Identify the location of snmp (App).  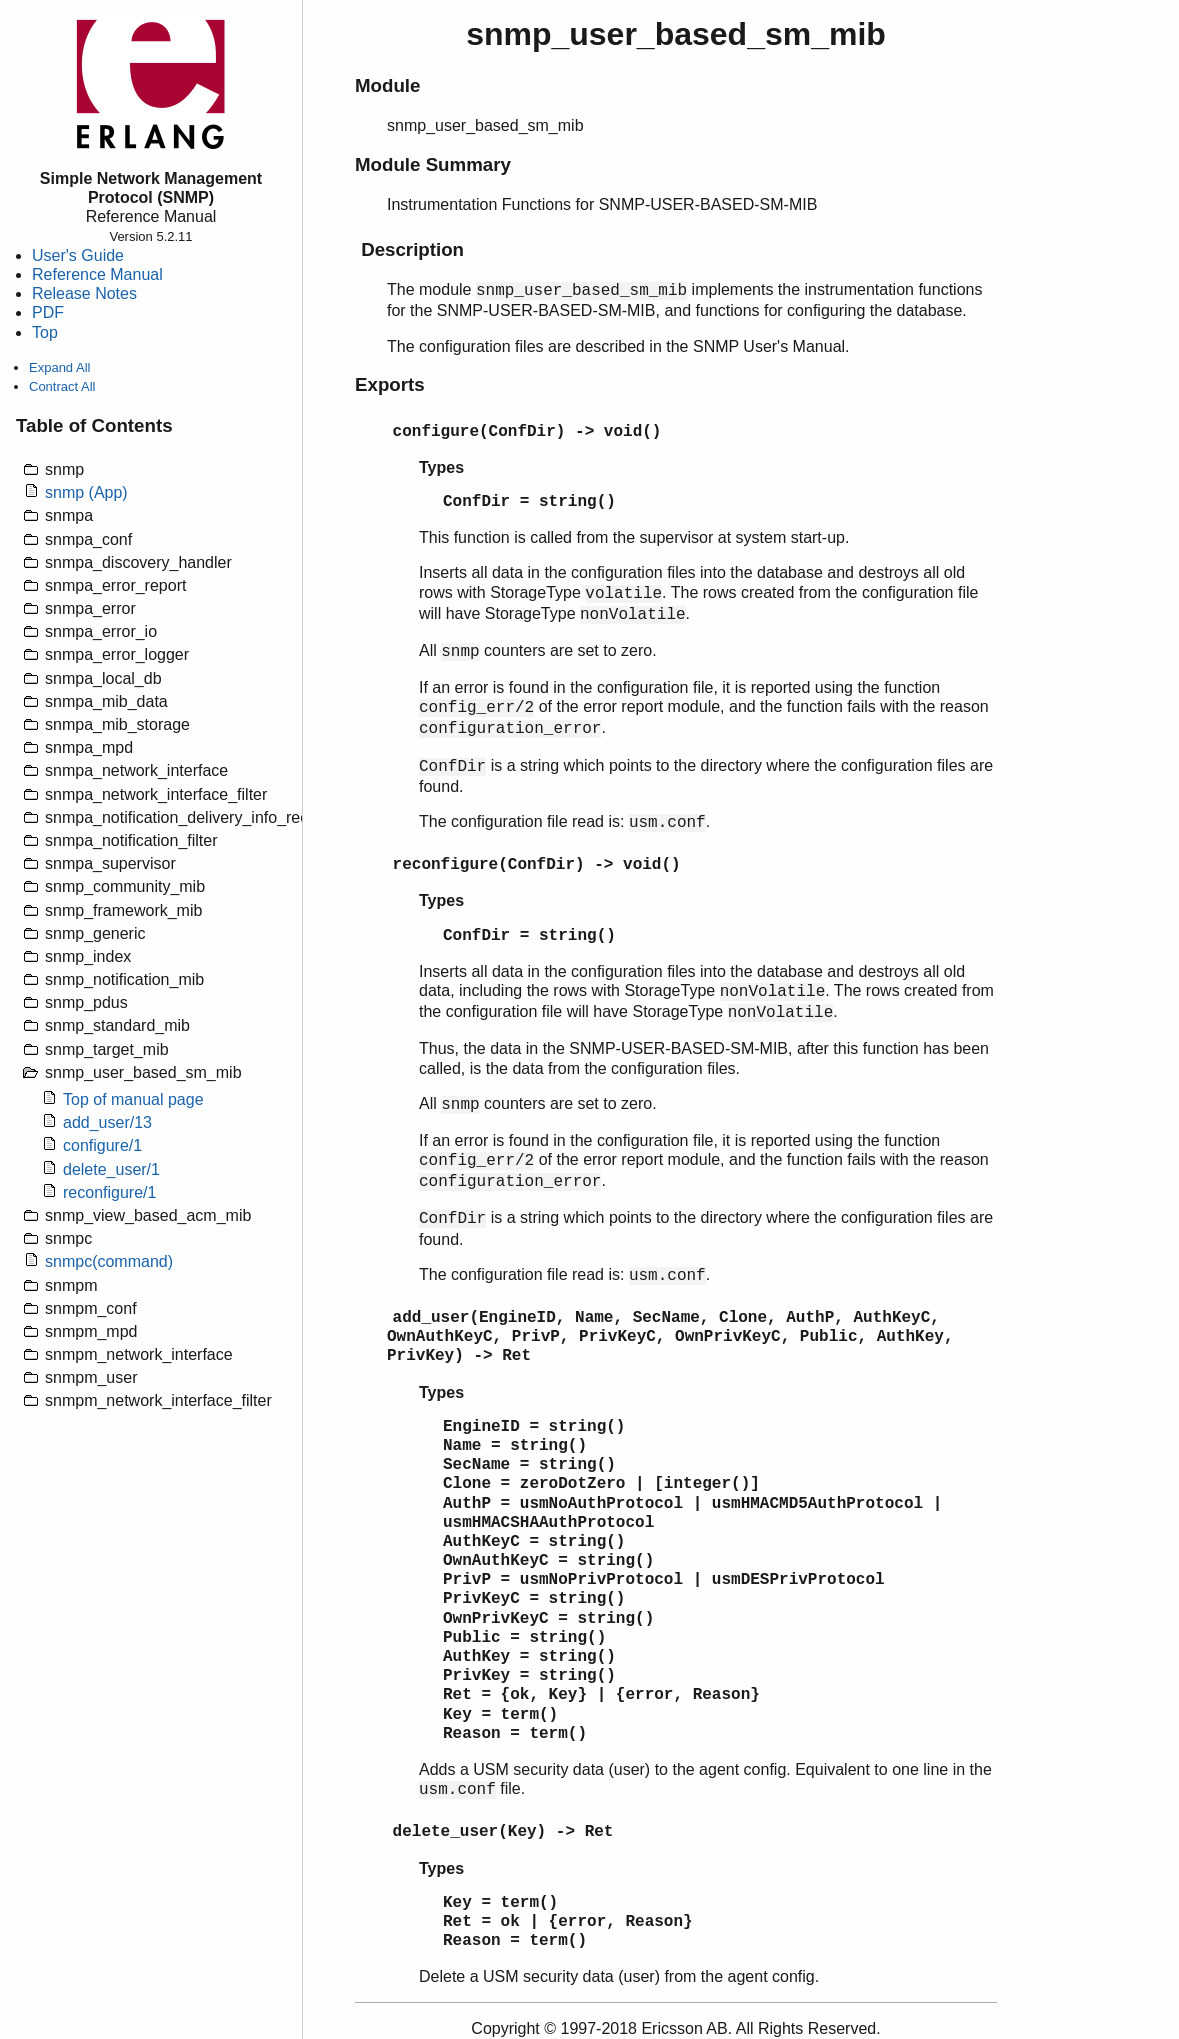
(86, 492).